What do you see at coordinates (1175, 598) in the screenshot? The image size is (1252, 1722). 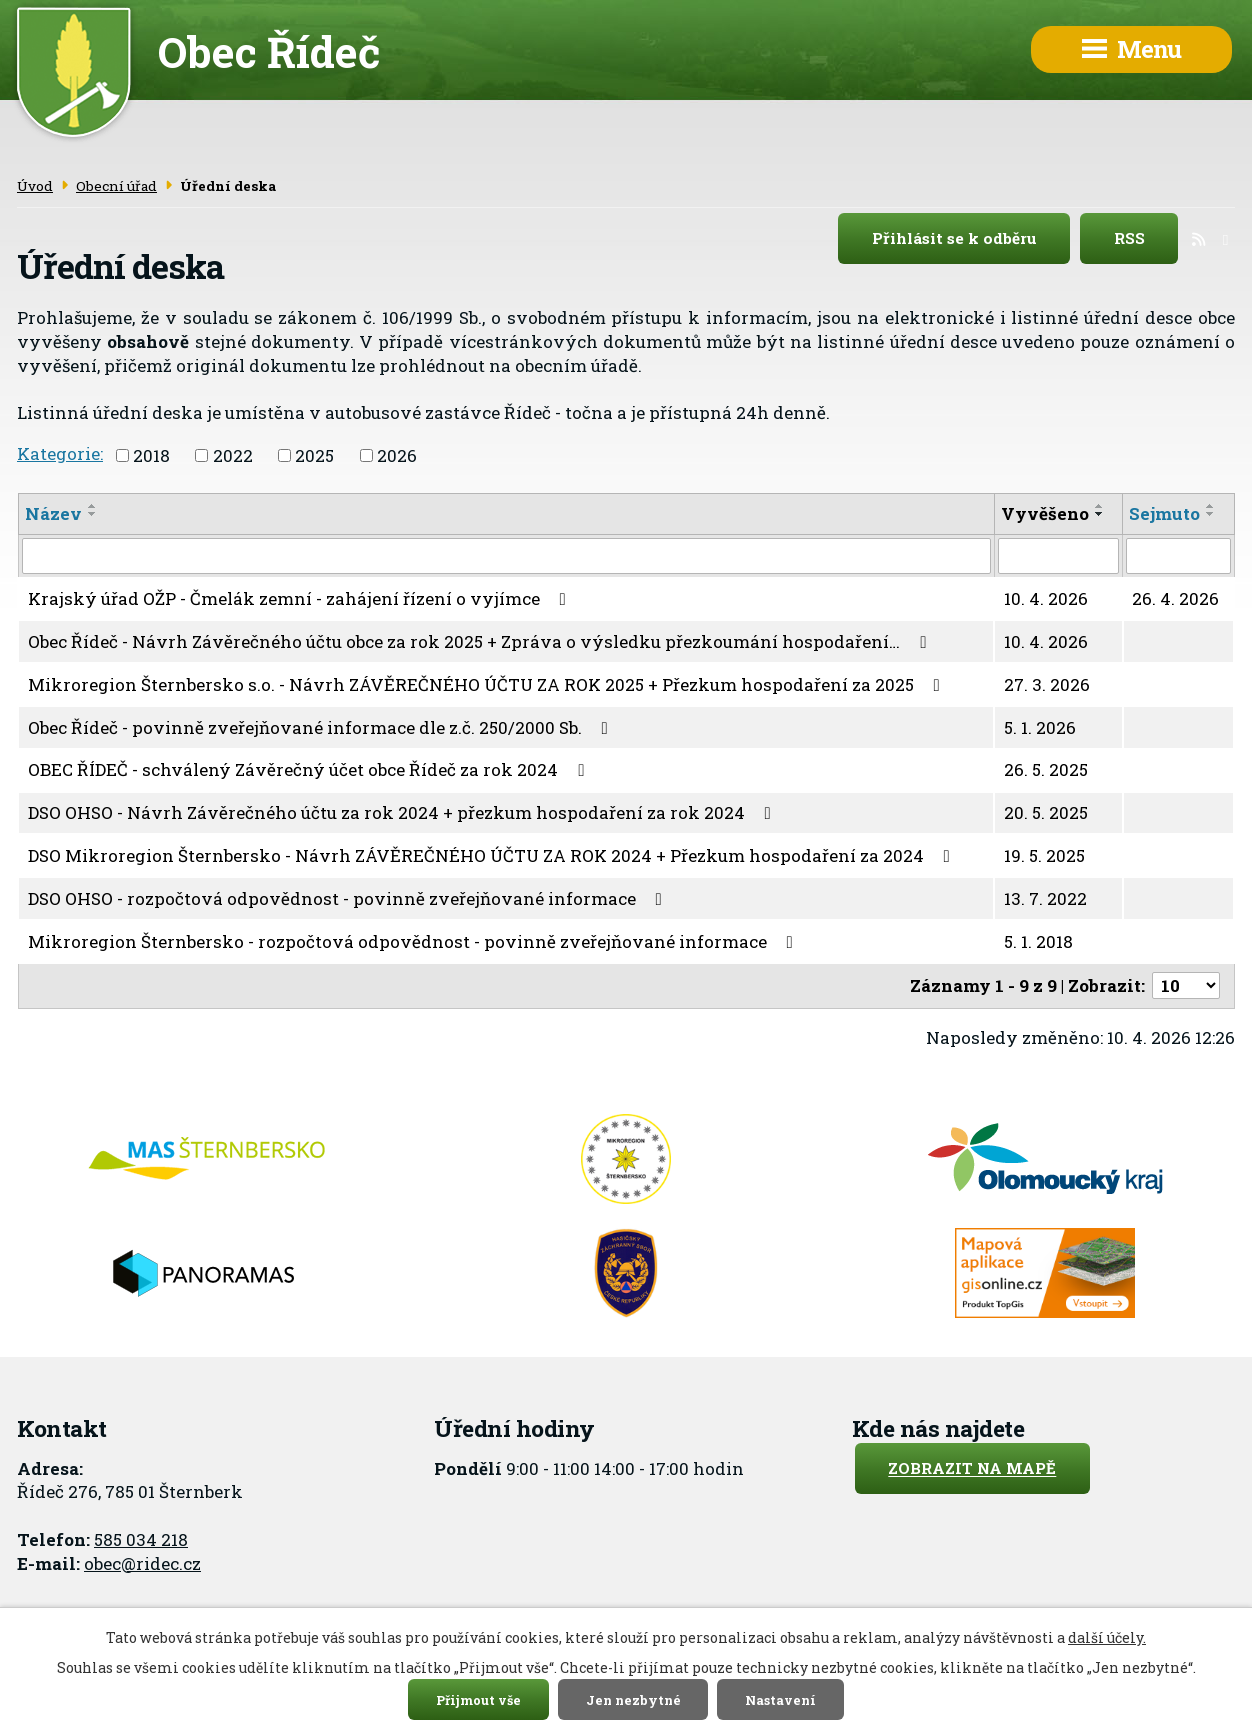 I see `26. 4. 2026` at bounding box center [1175, 598].